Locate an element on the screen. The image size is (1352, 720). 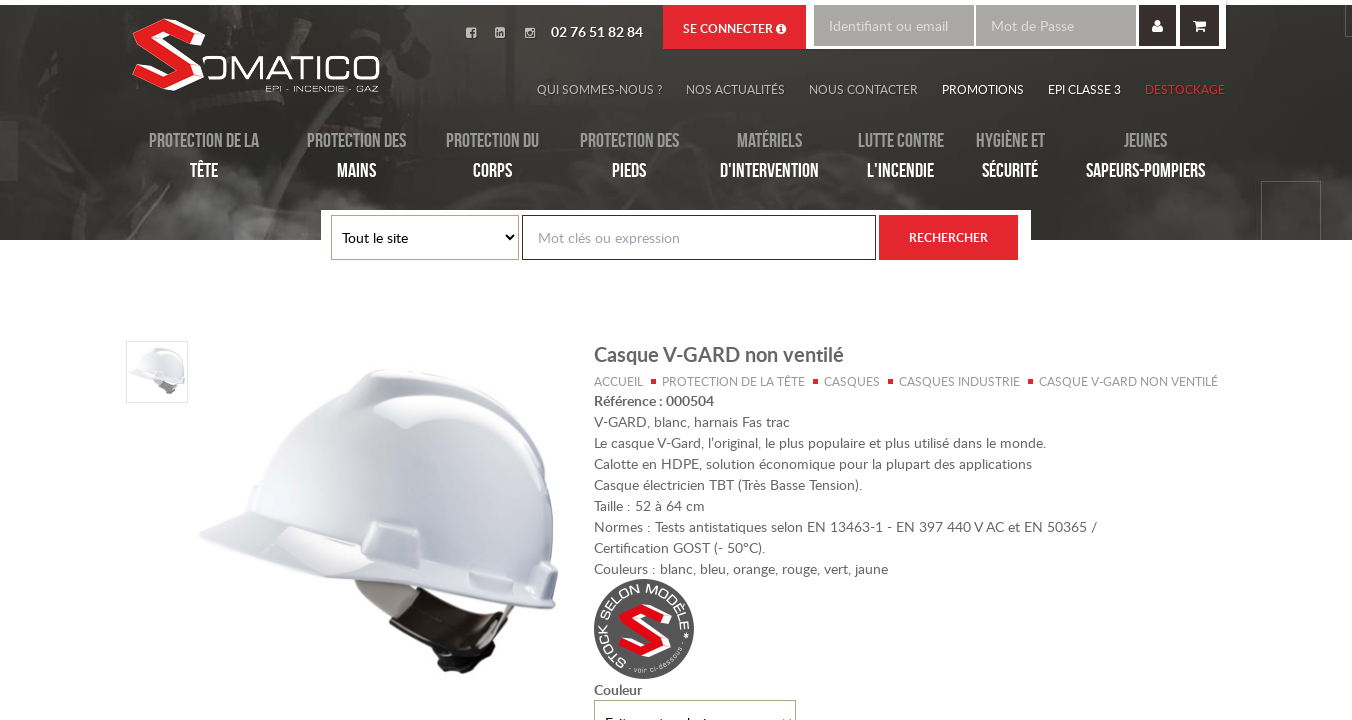
Protection de la is located at coordinates (204, 157).